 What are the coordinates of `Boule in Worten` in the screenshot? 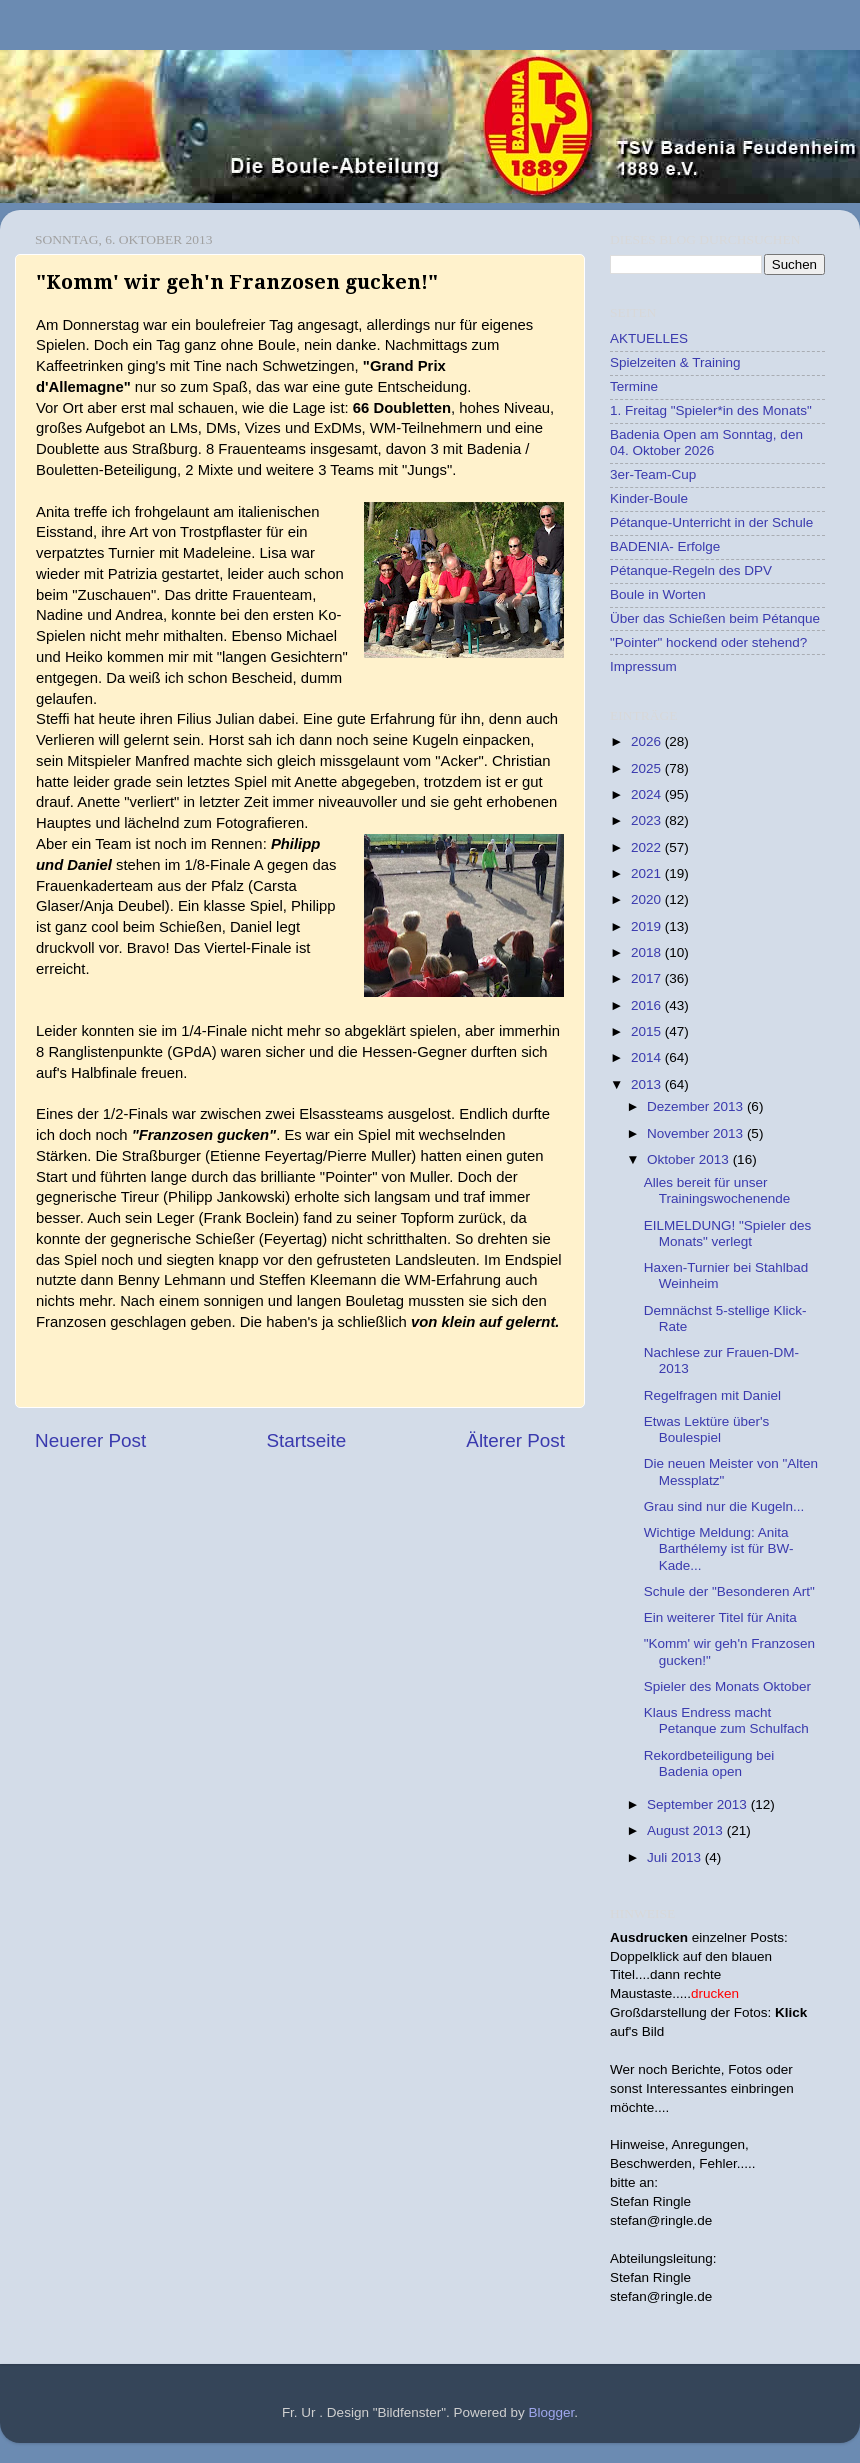 It's located at (658, 594).